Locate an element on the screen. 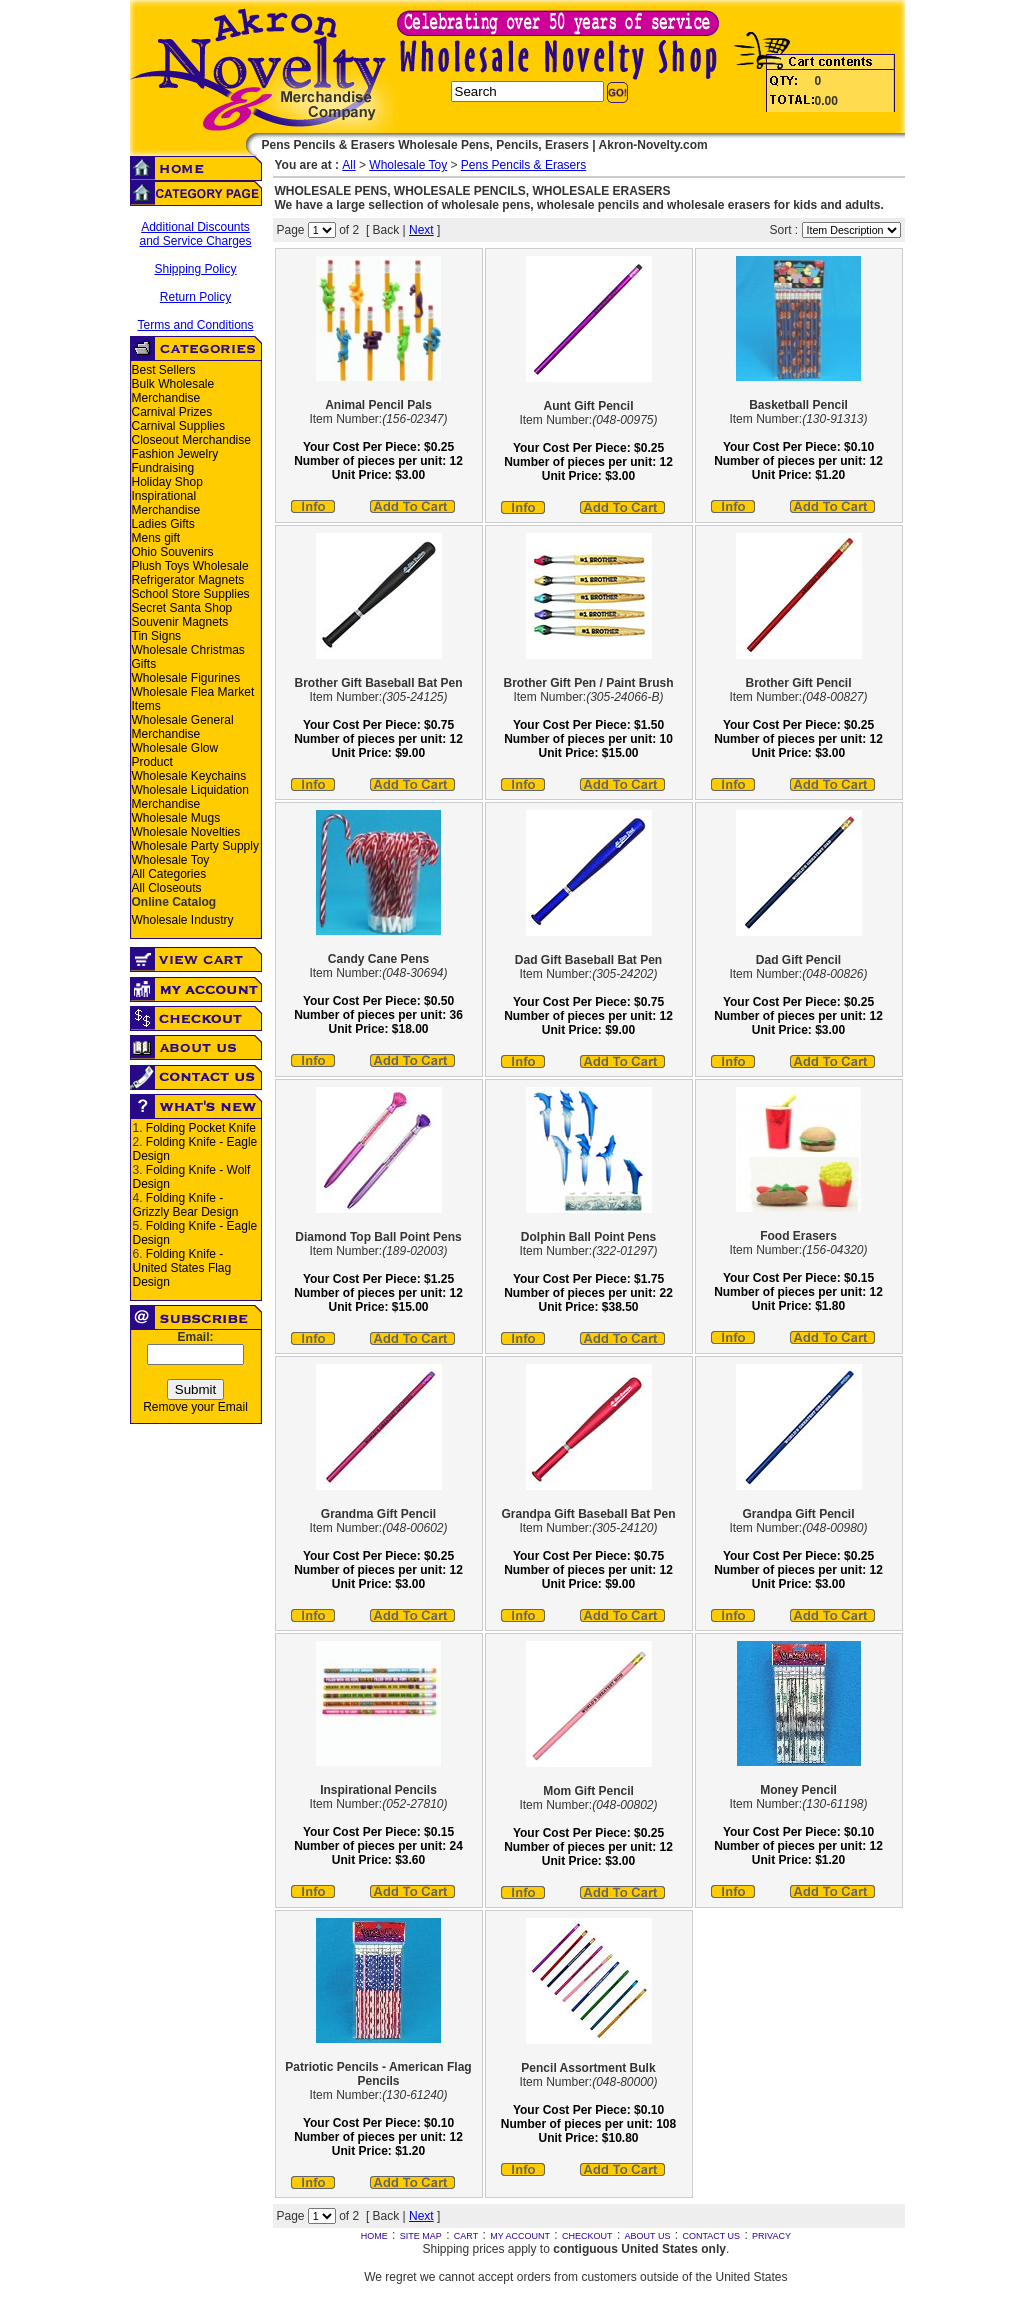 This screenshot has width=1034, height=2298. Wholesale Liquidation Merchandise is located at coordinates (190, 797).